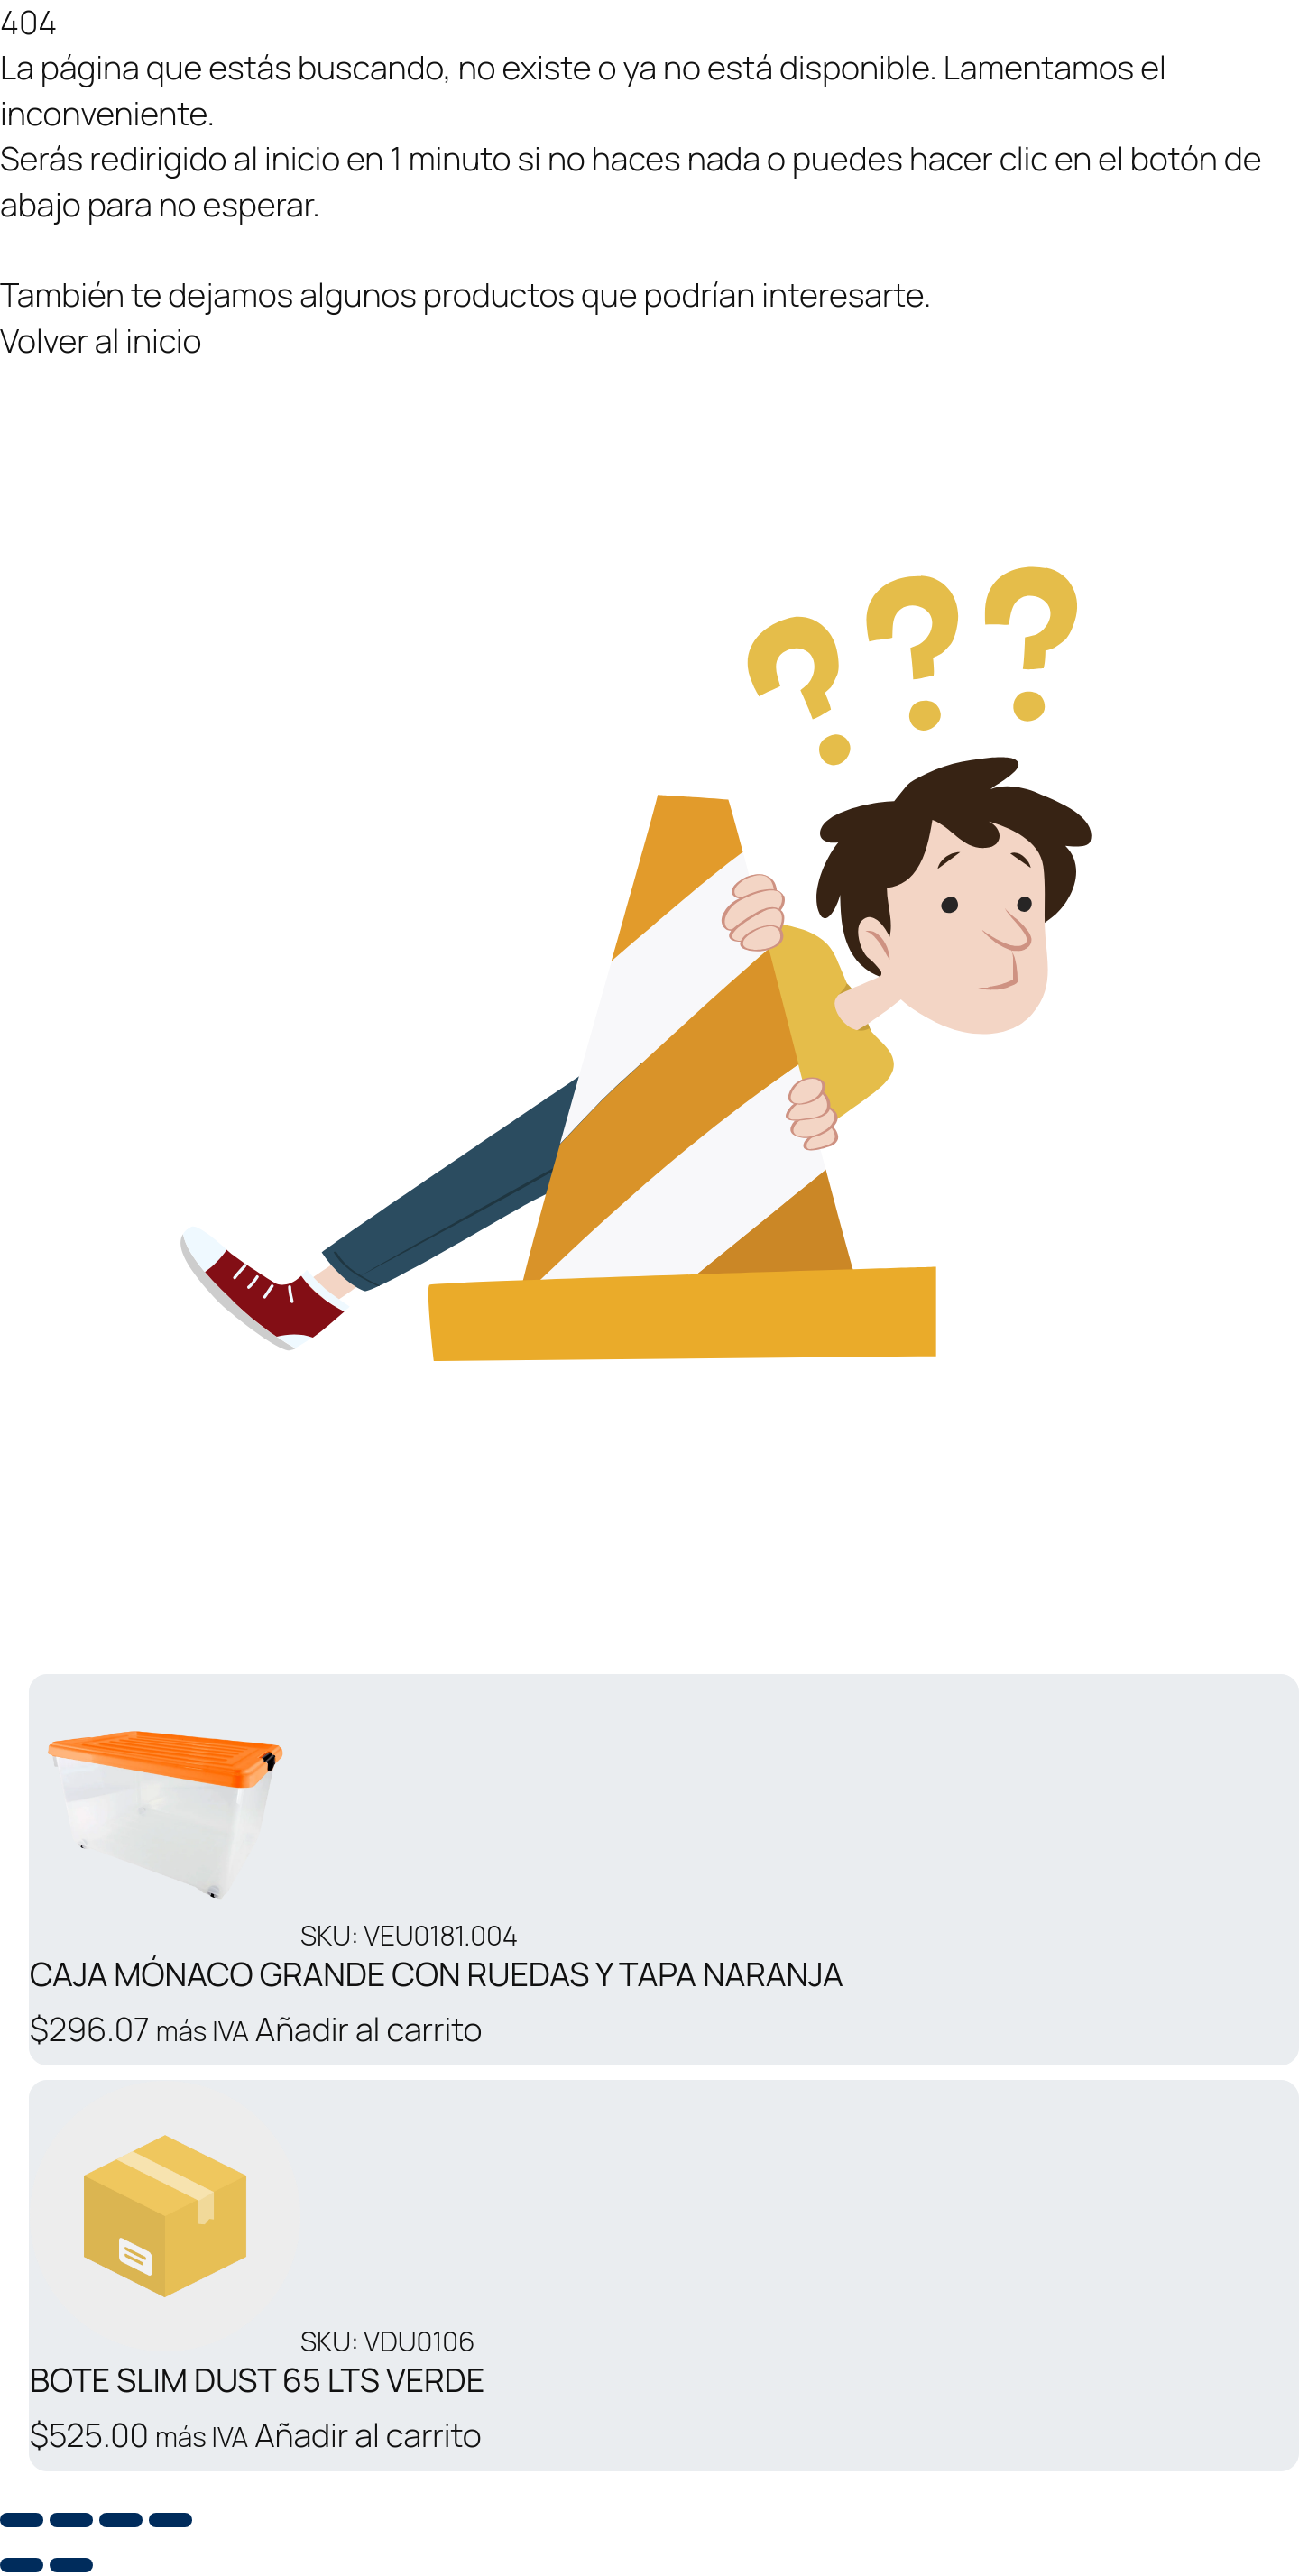  Describe the element at coordinates (21, 2565) in the screenshot. I see `[Anterior (flecha izquierda)]` at that location.